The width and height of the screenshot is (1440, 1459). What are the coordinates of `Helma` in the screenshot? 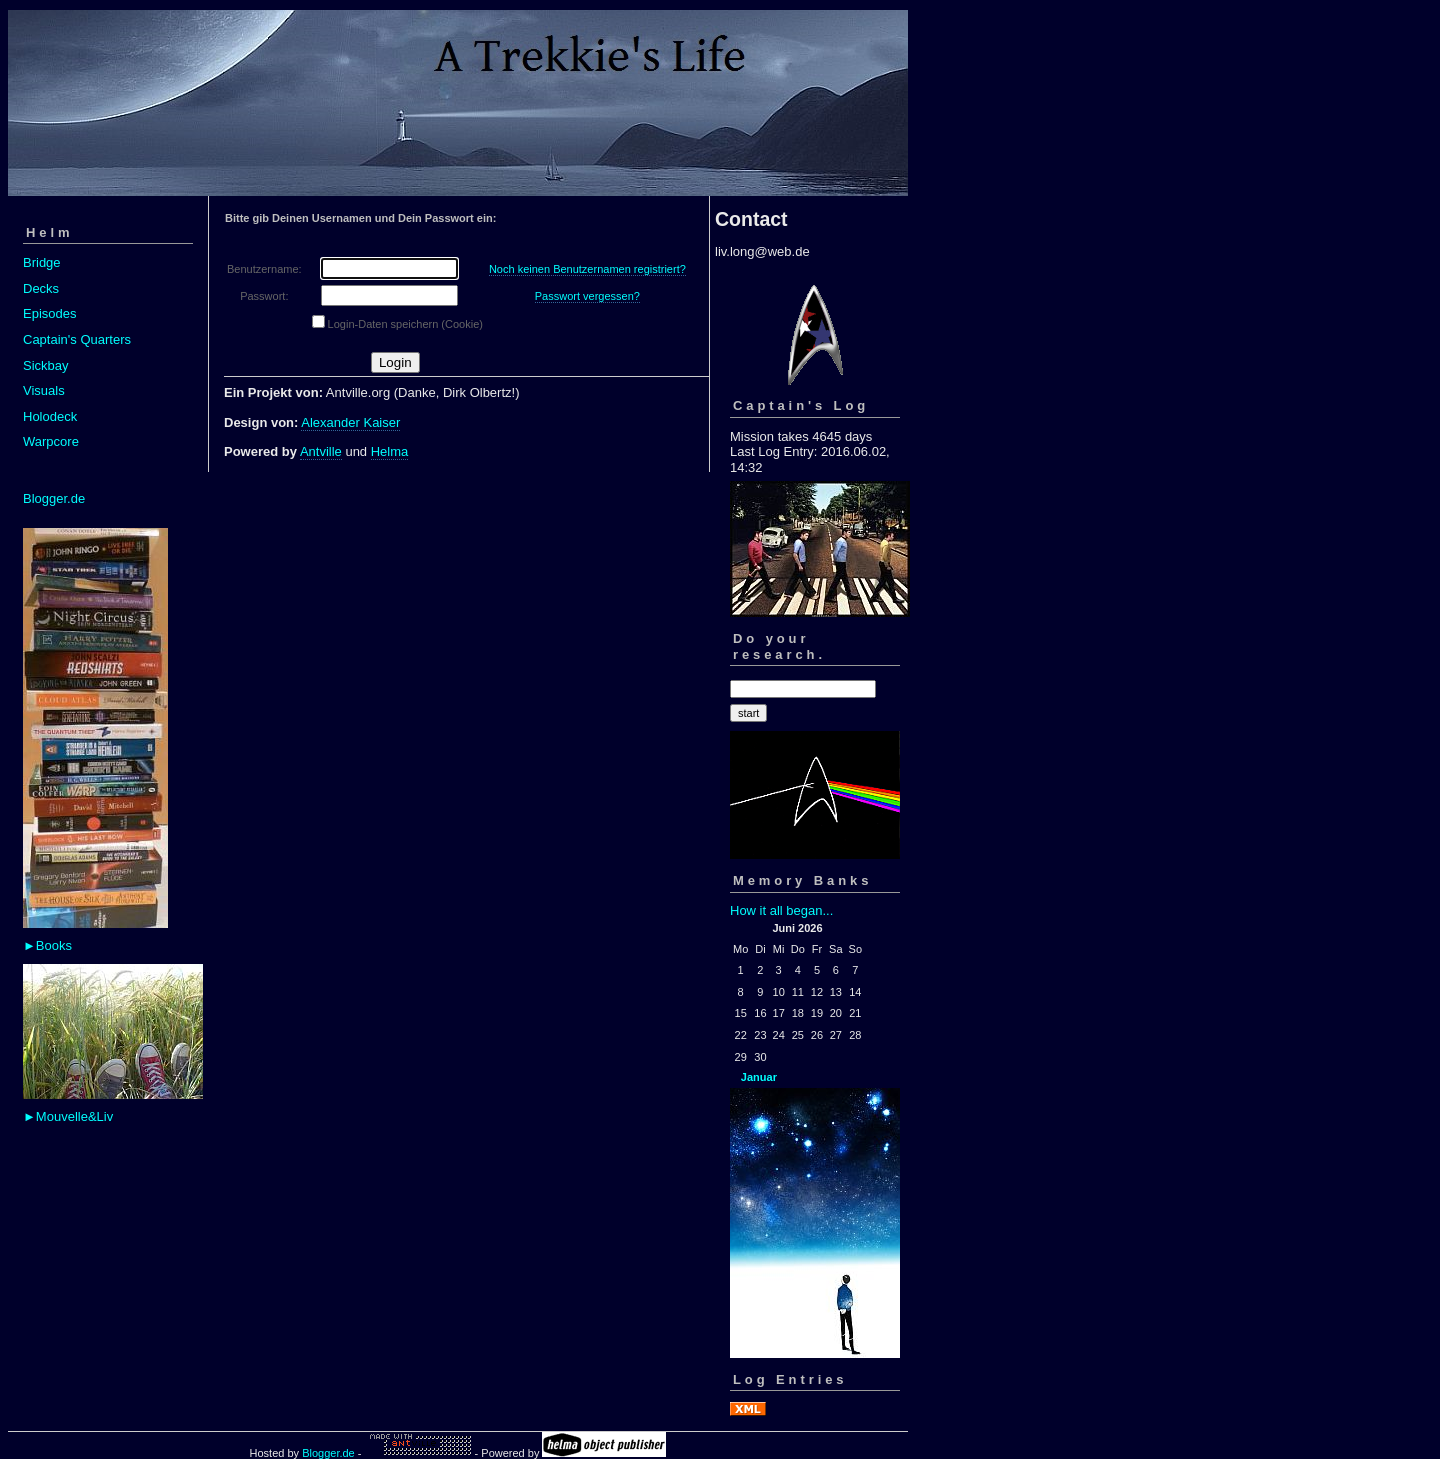 It's located at (390, 451).